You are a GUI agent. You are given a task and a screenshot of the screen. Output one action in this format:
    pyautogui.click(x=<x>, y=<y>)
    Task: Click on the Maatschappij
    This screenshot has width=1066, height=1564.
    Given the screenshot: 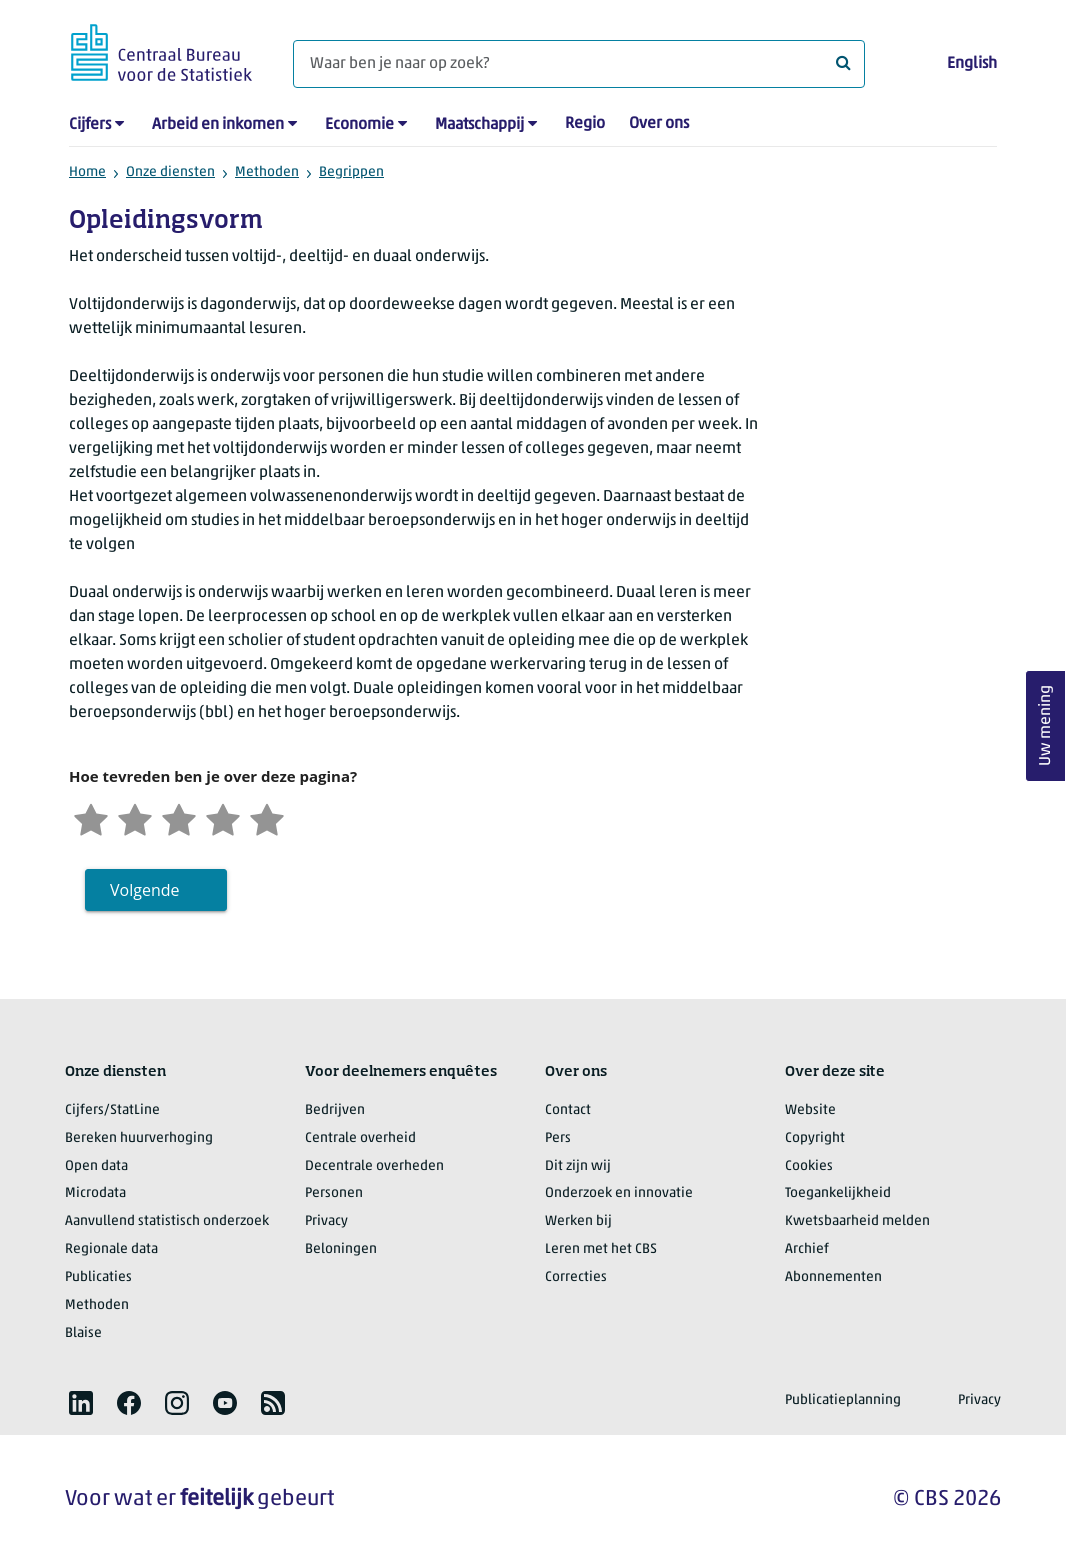 What is the action you would take?
    pyautogui.click(x=479, y=125)
    